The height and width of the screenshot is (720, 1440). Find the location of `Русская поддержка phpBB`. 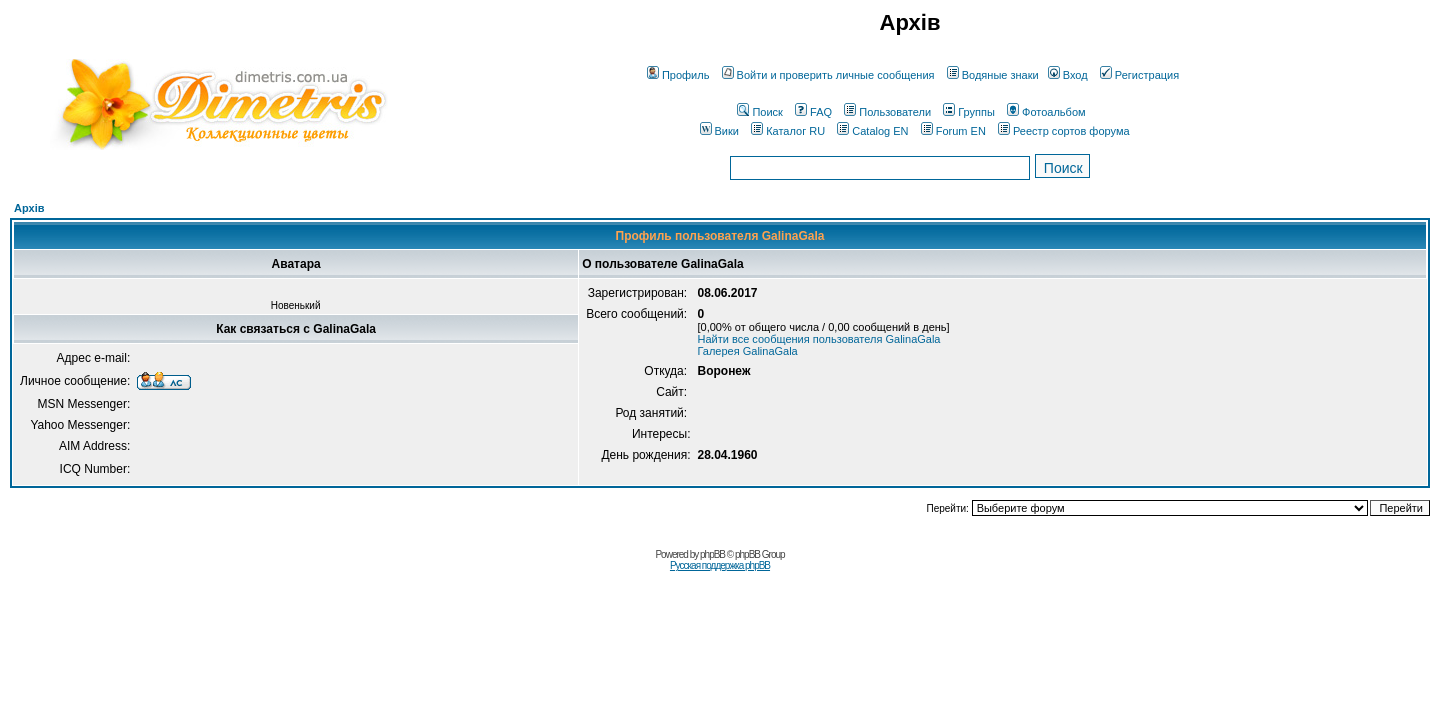

Русская поддержка phpBB is located at coordinates (720, 565).